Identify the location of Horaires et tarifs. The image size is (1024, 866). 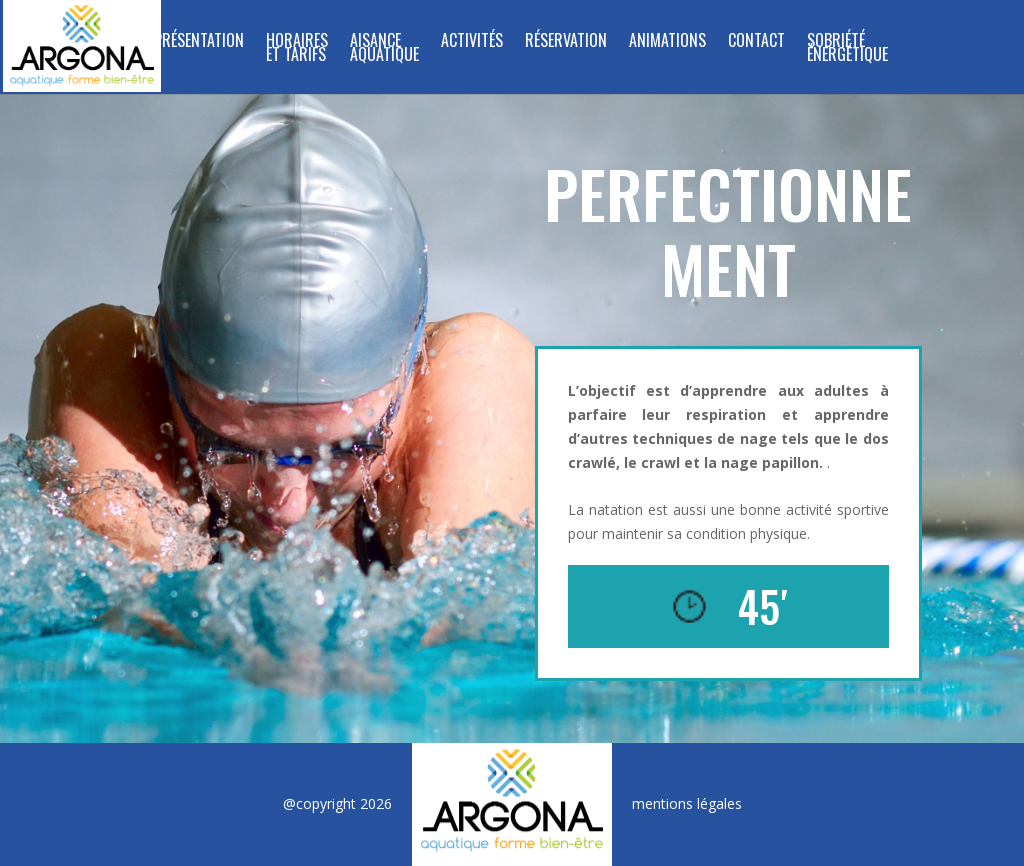
(297, 49).